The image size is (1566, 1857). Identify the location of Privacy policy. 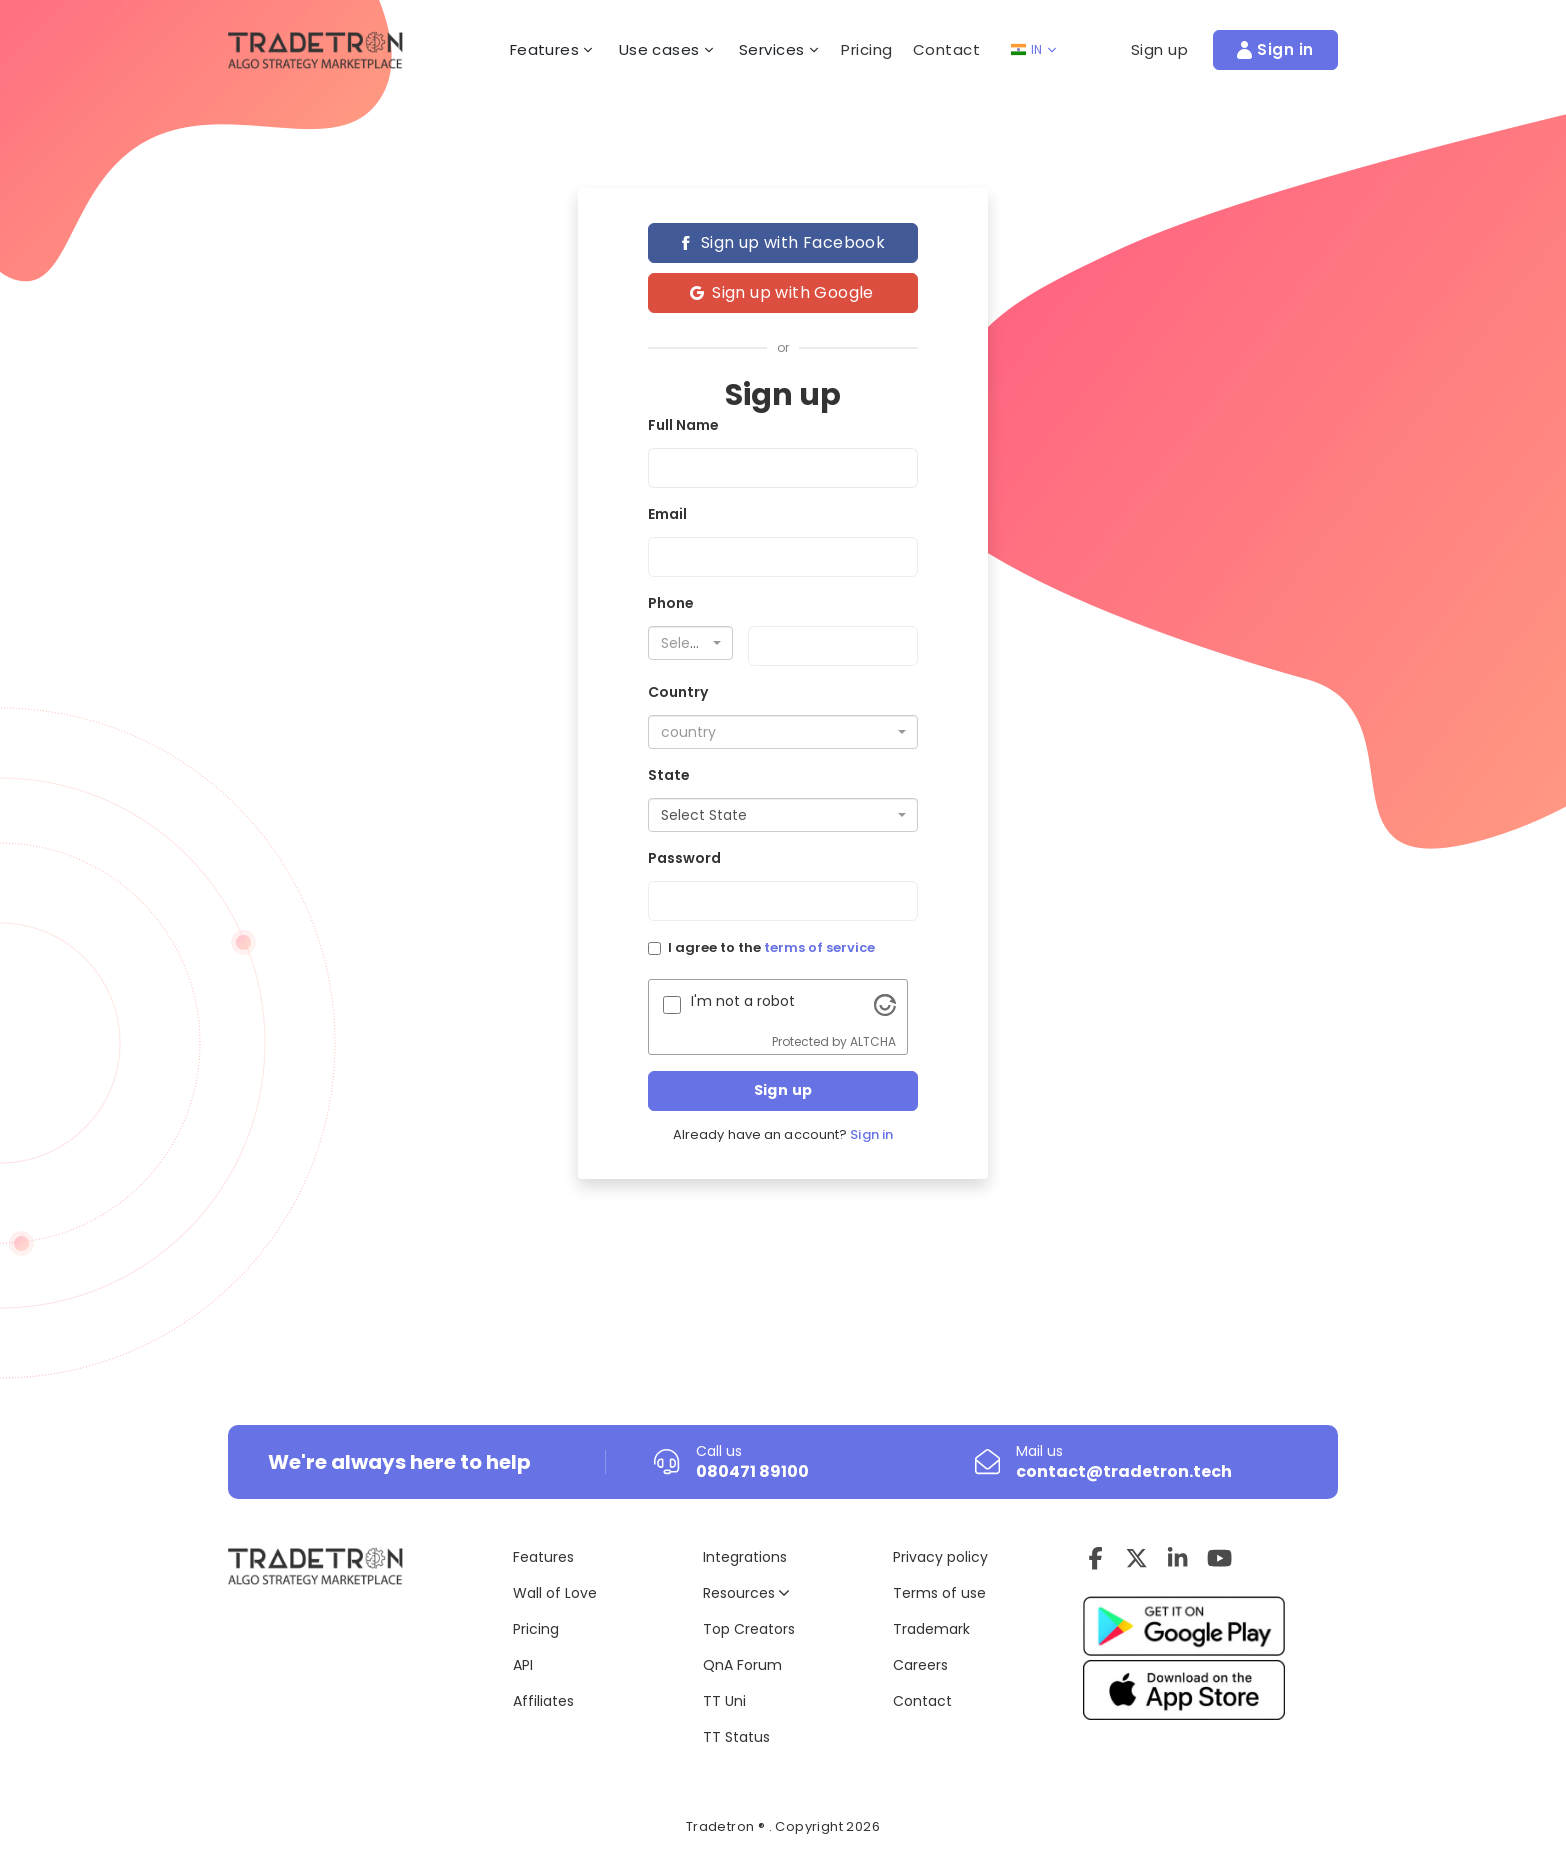
(940, 1557).